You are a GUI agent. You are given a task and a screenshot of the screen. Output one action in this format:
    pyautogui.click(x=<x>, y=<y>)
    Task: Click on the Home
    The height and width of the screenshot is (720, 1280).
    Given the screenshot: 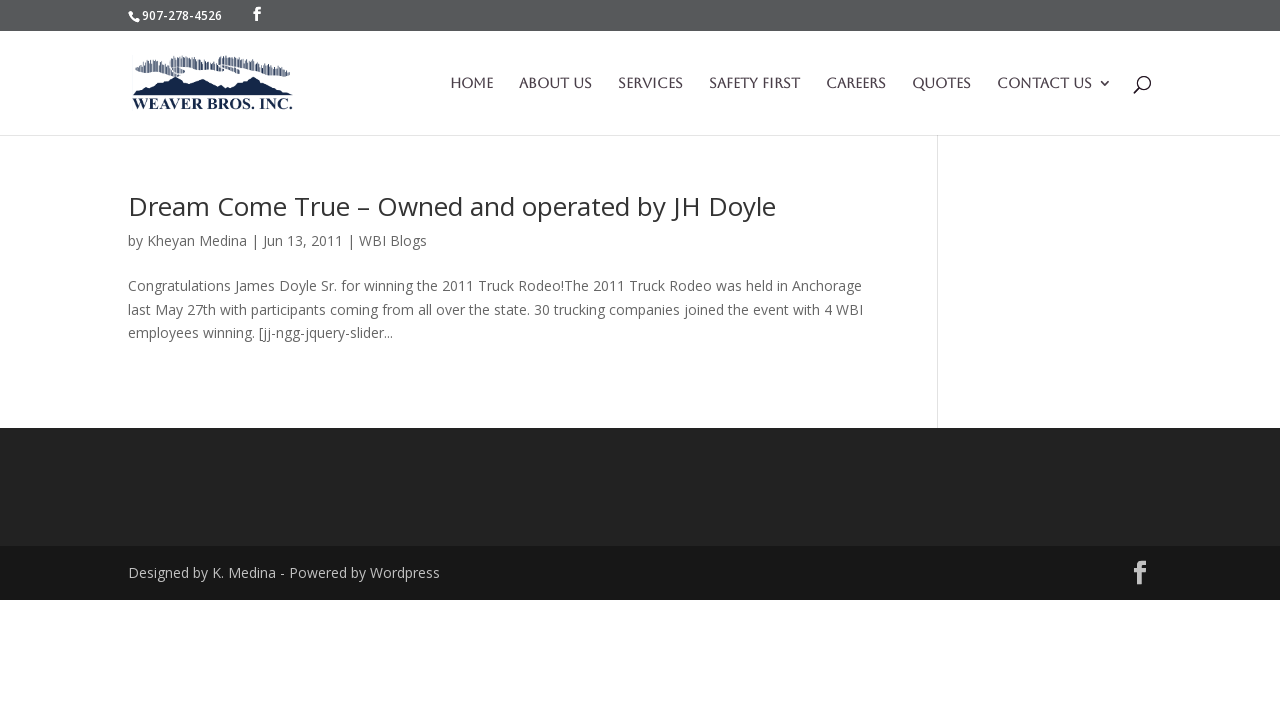 What is the action you would take?
    pyautogui.click(x=471, y=83)
    